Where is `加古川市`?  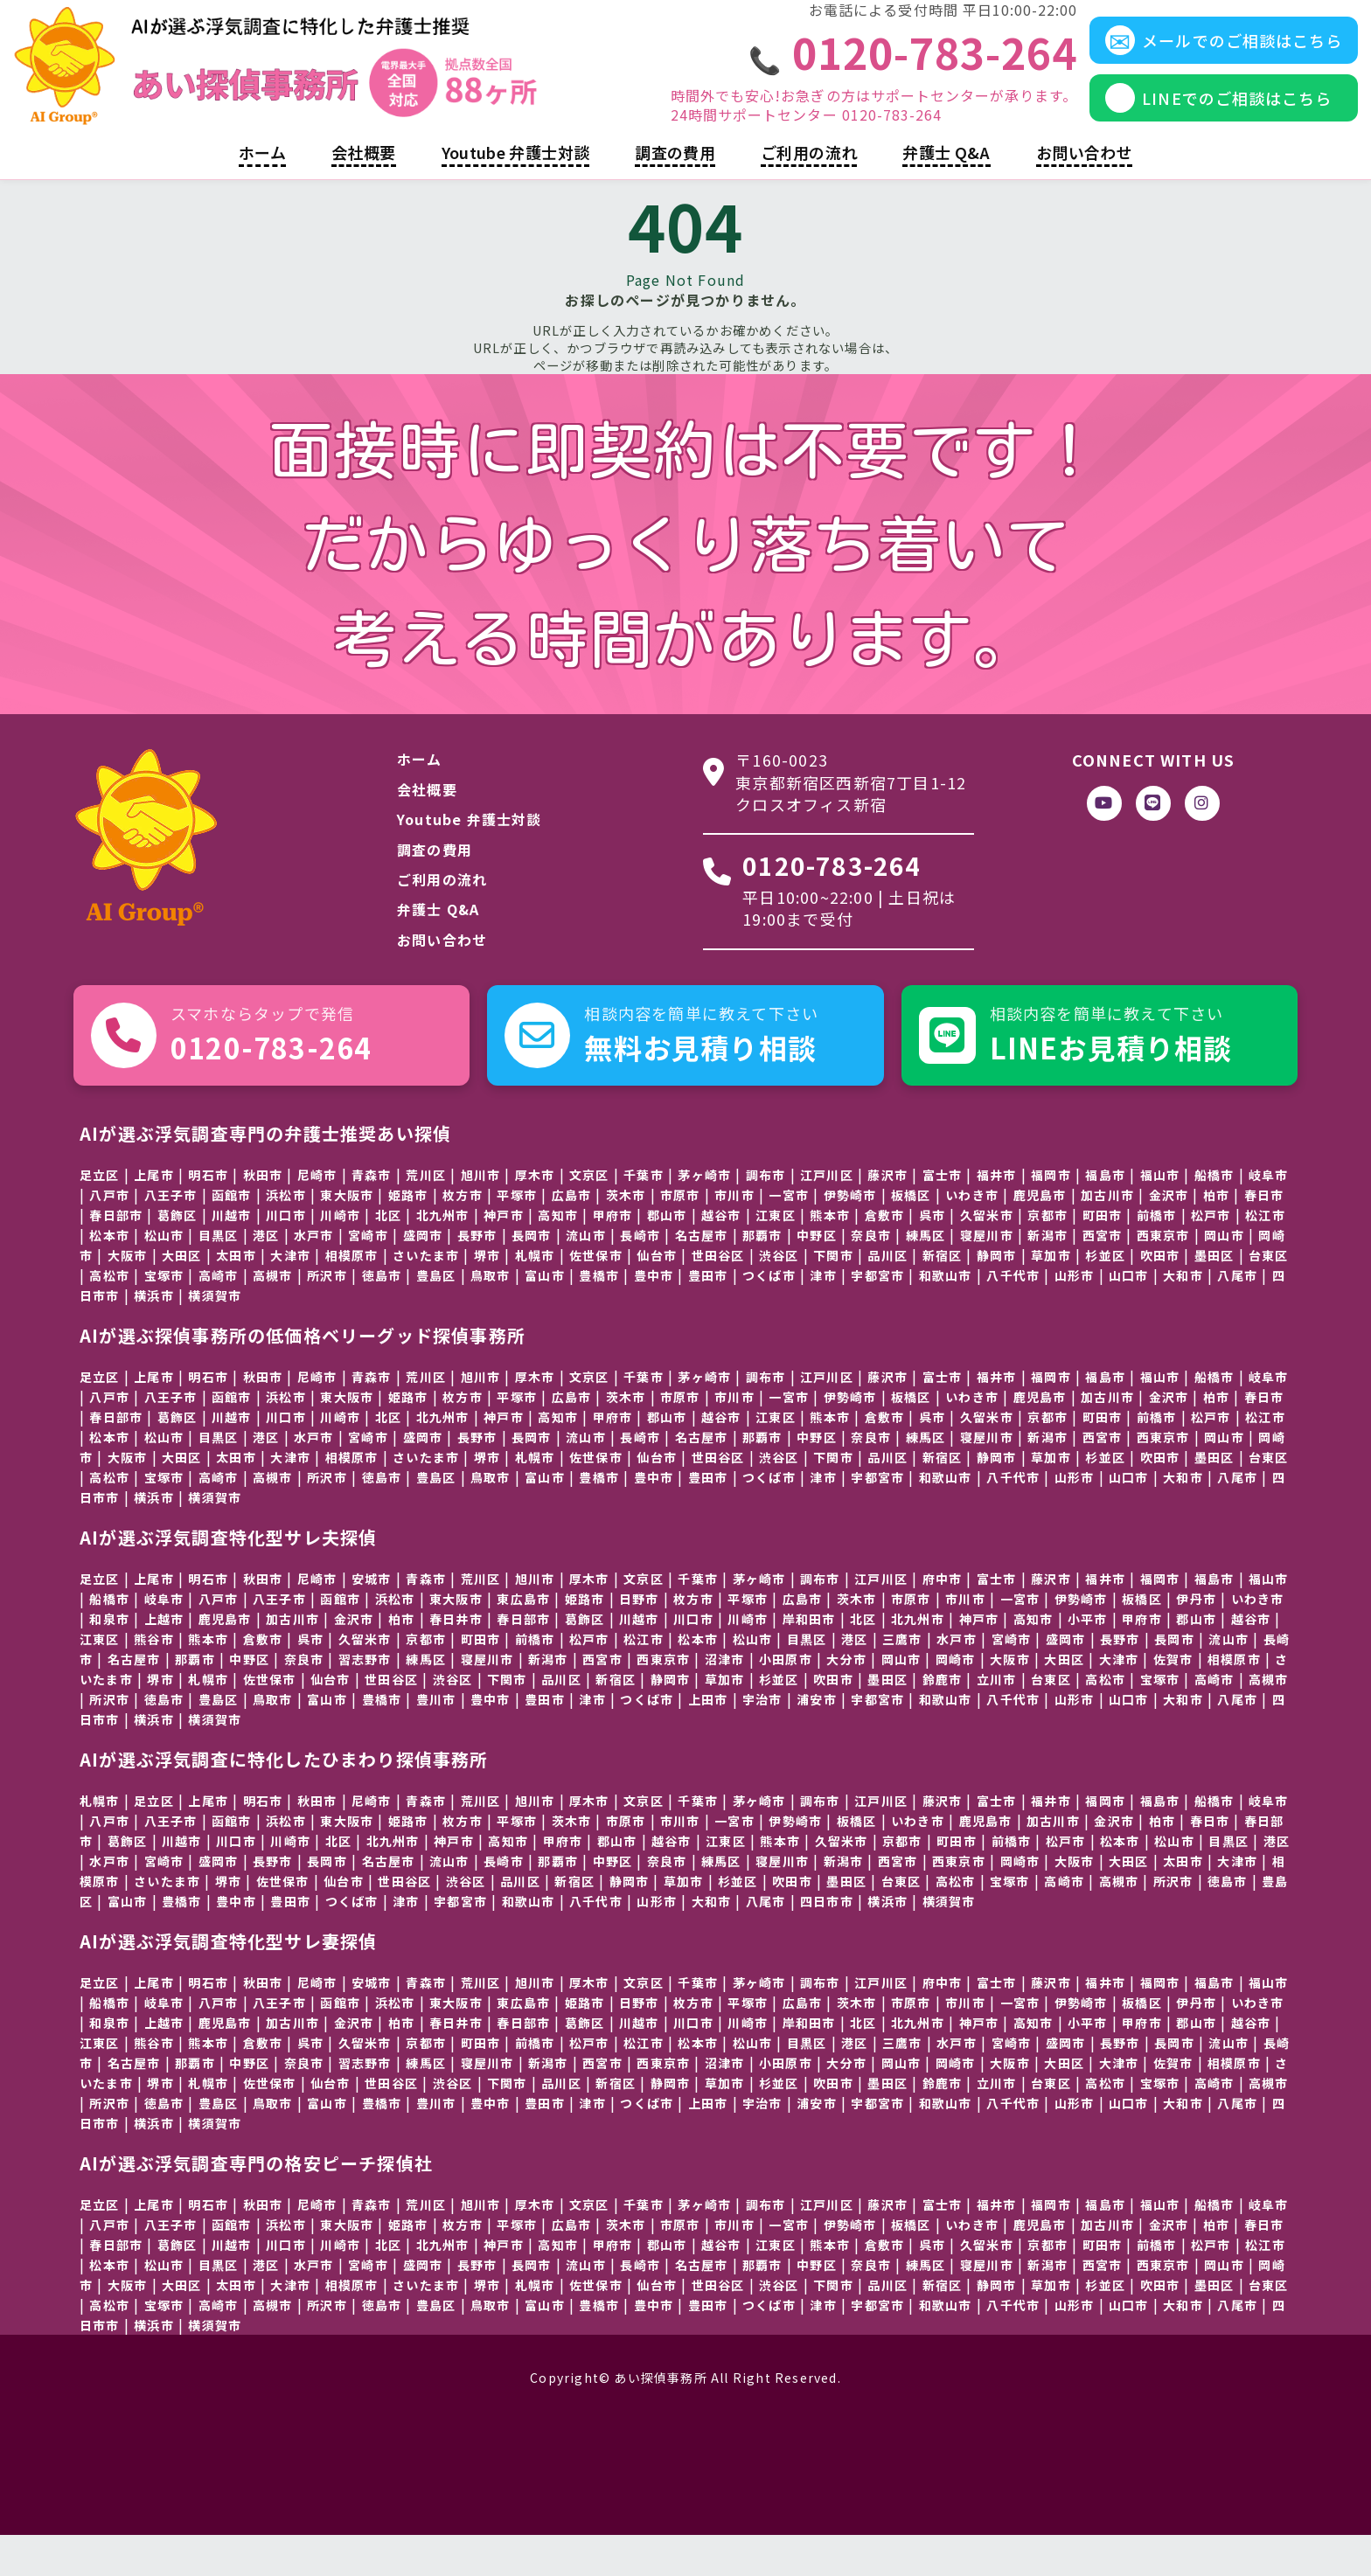
加古川市 is located at coordinates (292, 1659).